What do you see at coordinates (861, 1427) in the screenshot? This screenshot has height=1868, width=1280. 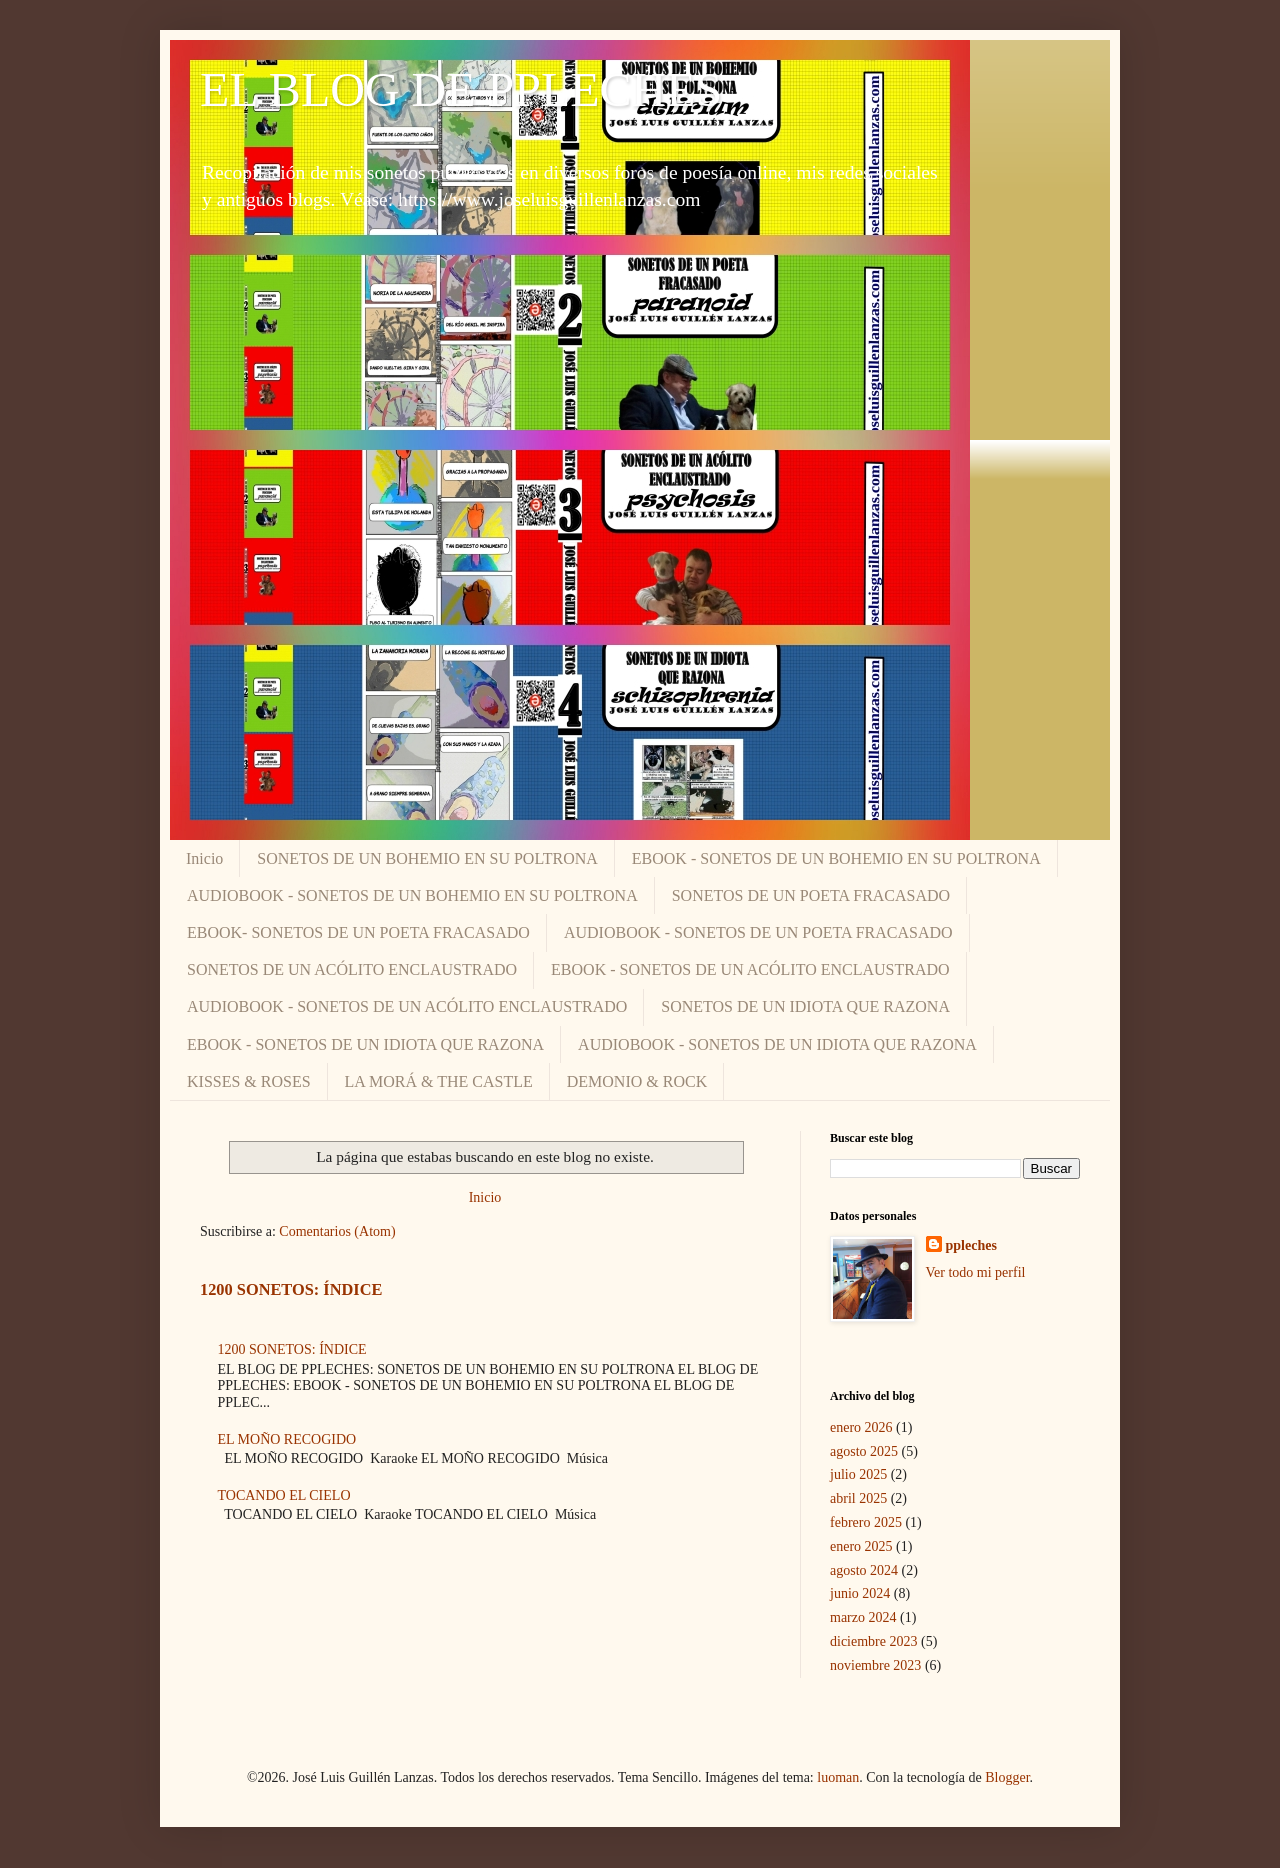 I see `enero 2026` at bounding box center [861, 1427].